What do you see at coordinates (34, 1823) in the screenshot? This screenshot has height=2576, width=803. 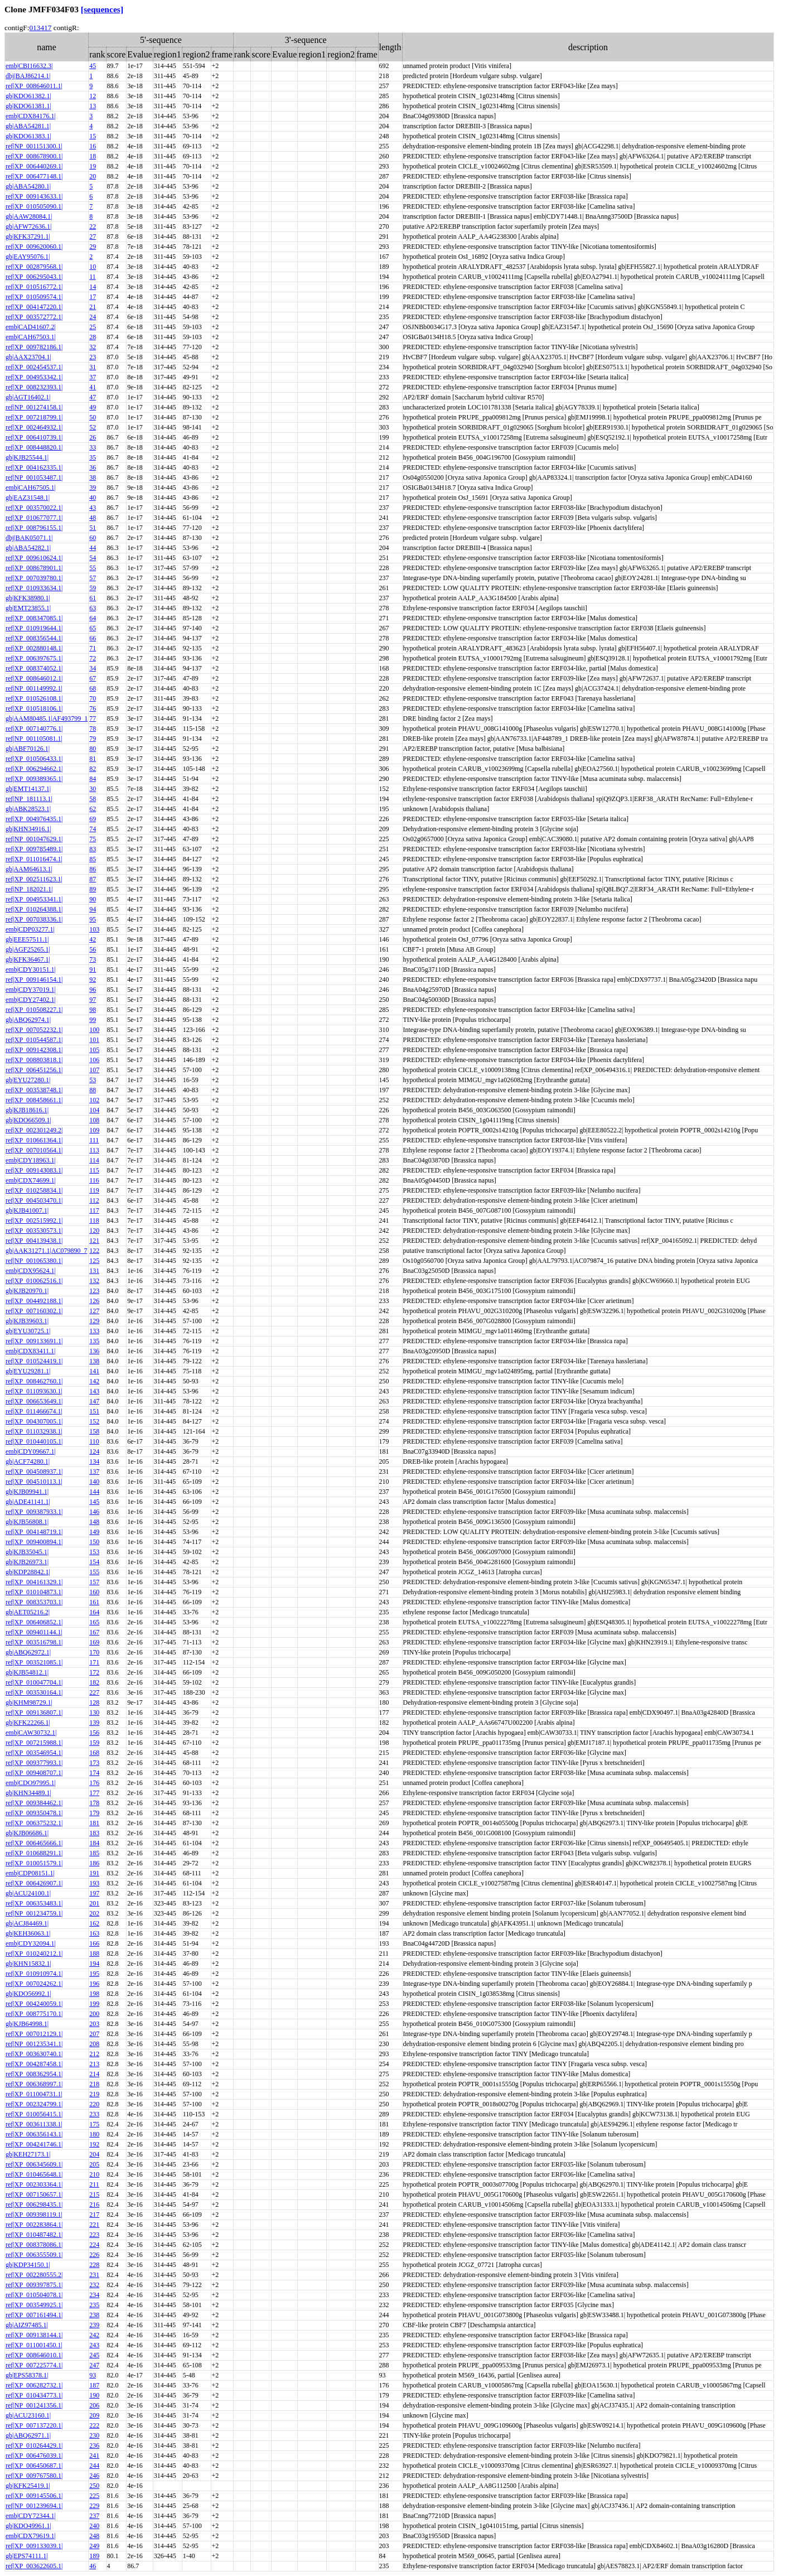 I see `ref|XP_006375232.1|` at bounding box center [34, 1823].